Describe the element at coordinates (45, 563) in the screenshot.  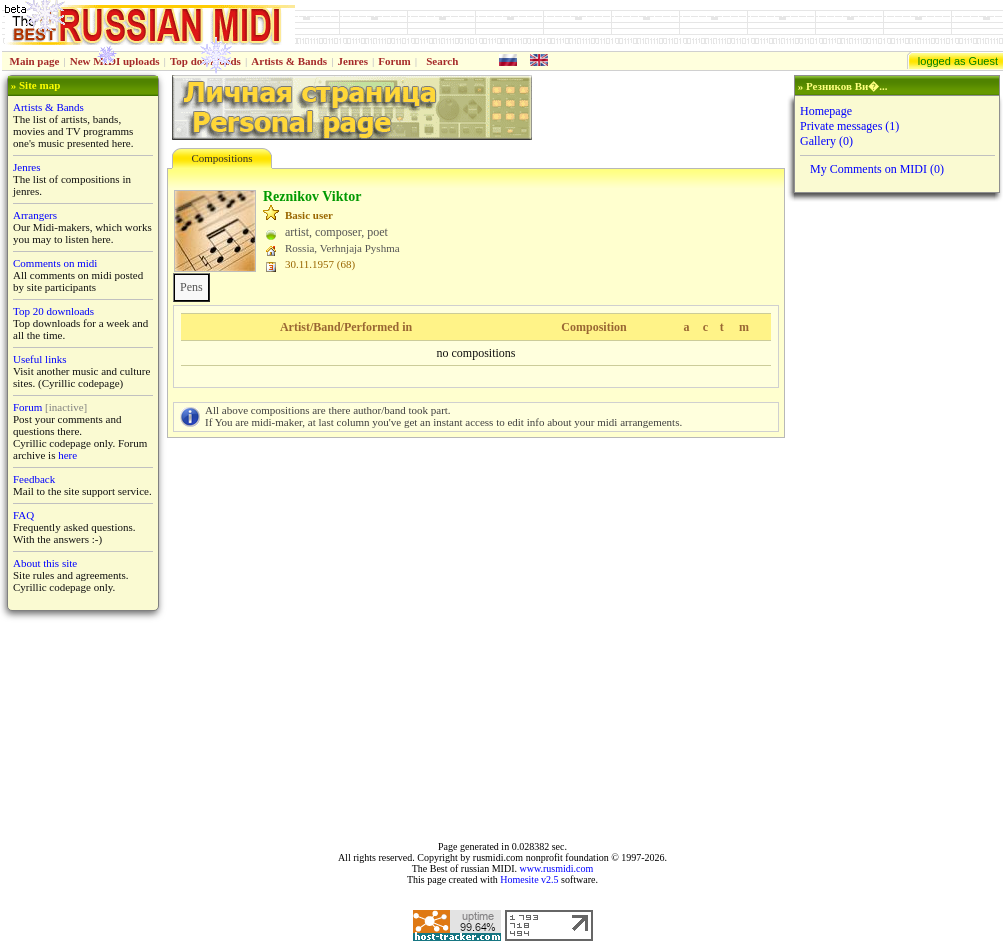
I see `About this site` at that location.